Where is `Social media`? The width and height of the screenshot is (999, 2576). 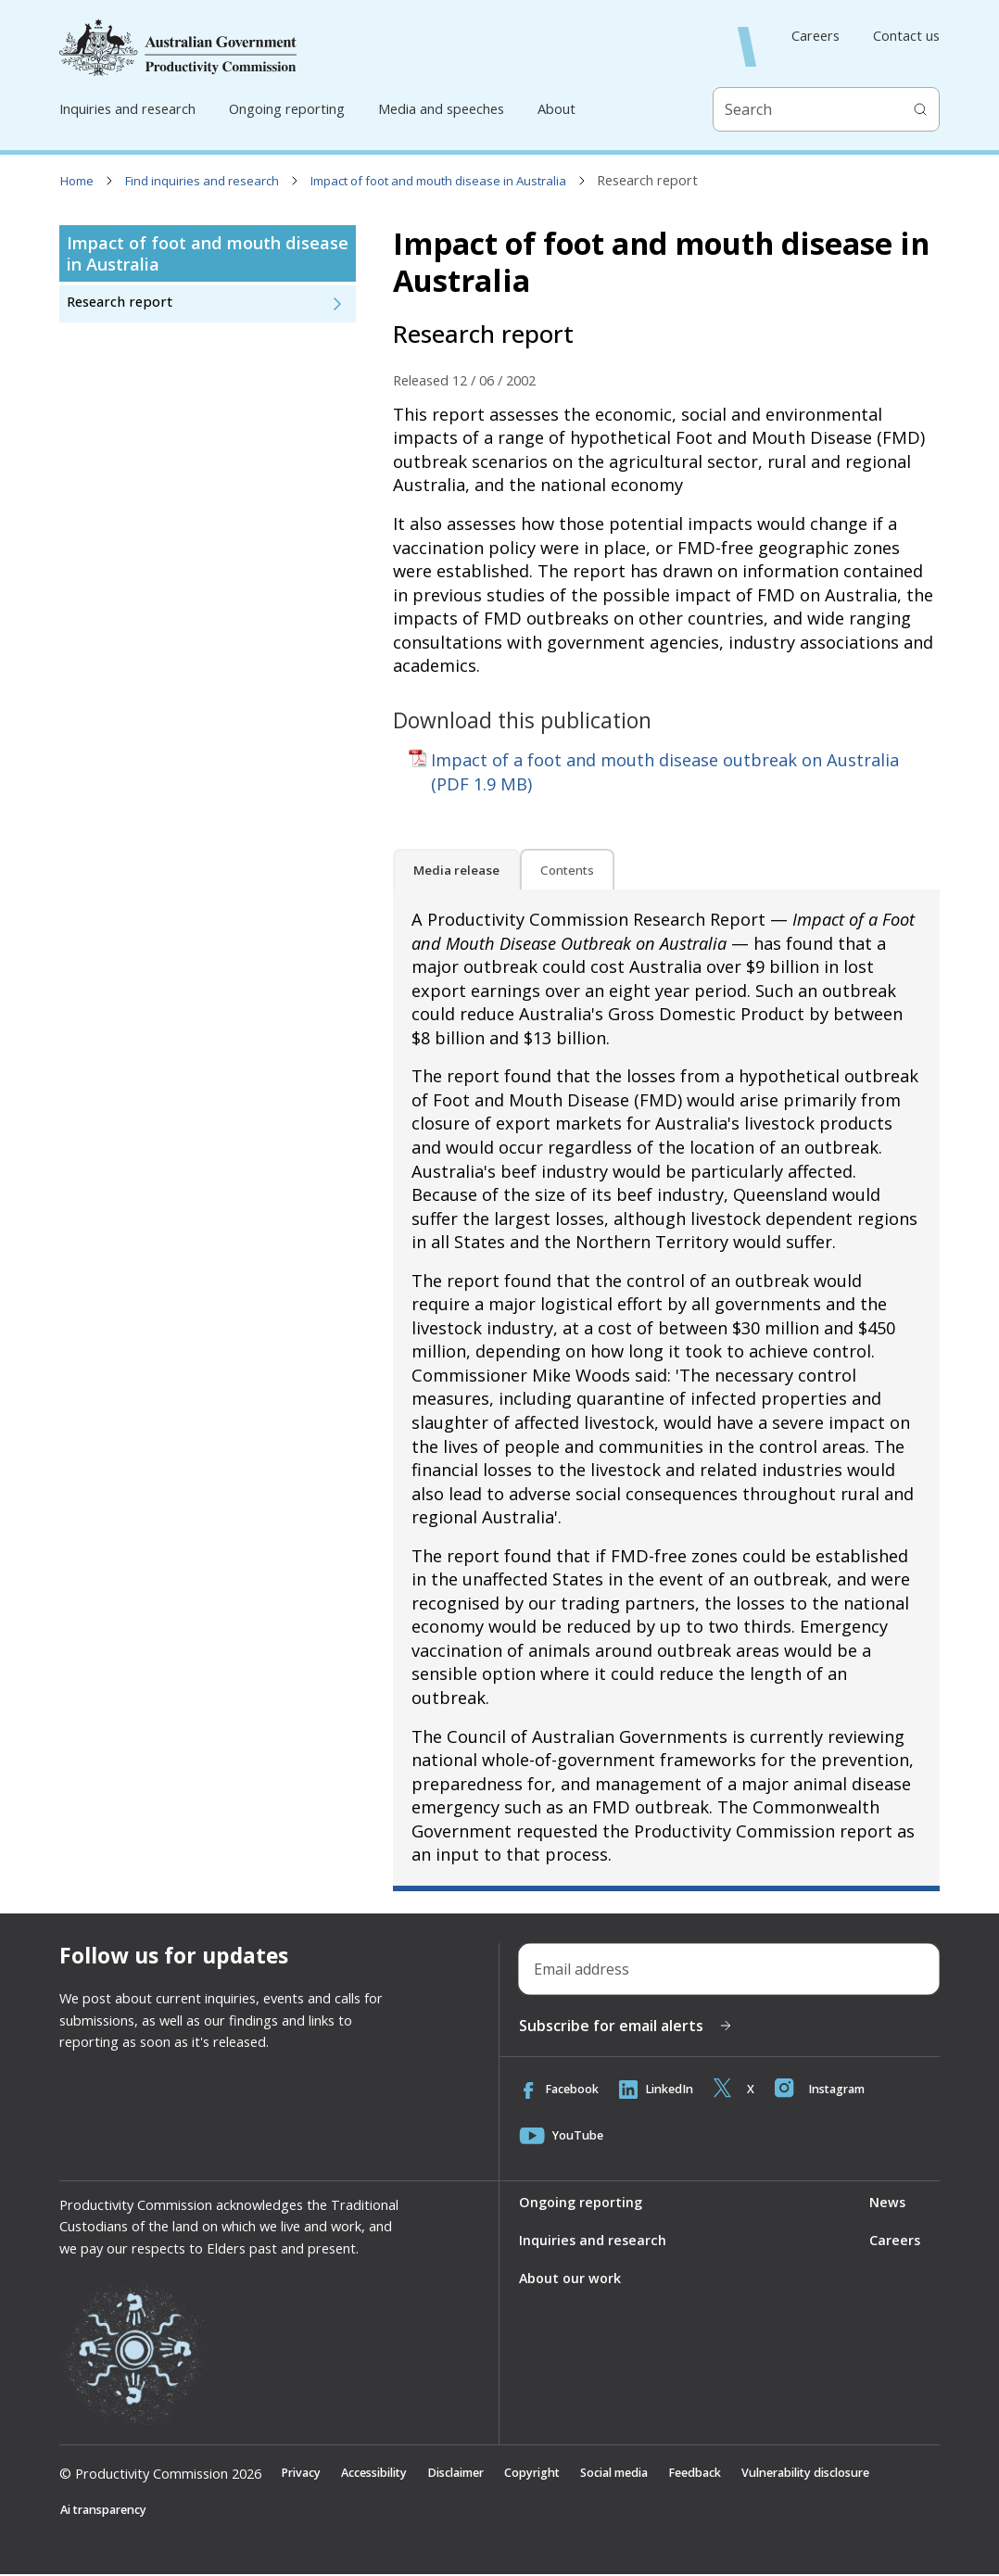
Social media is located at coordinates (643, 2473).